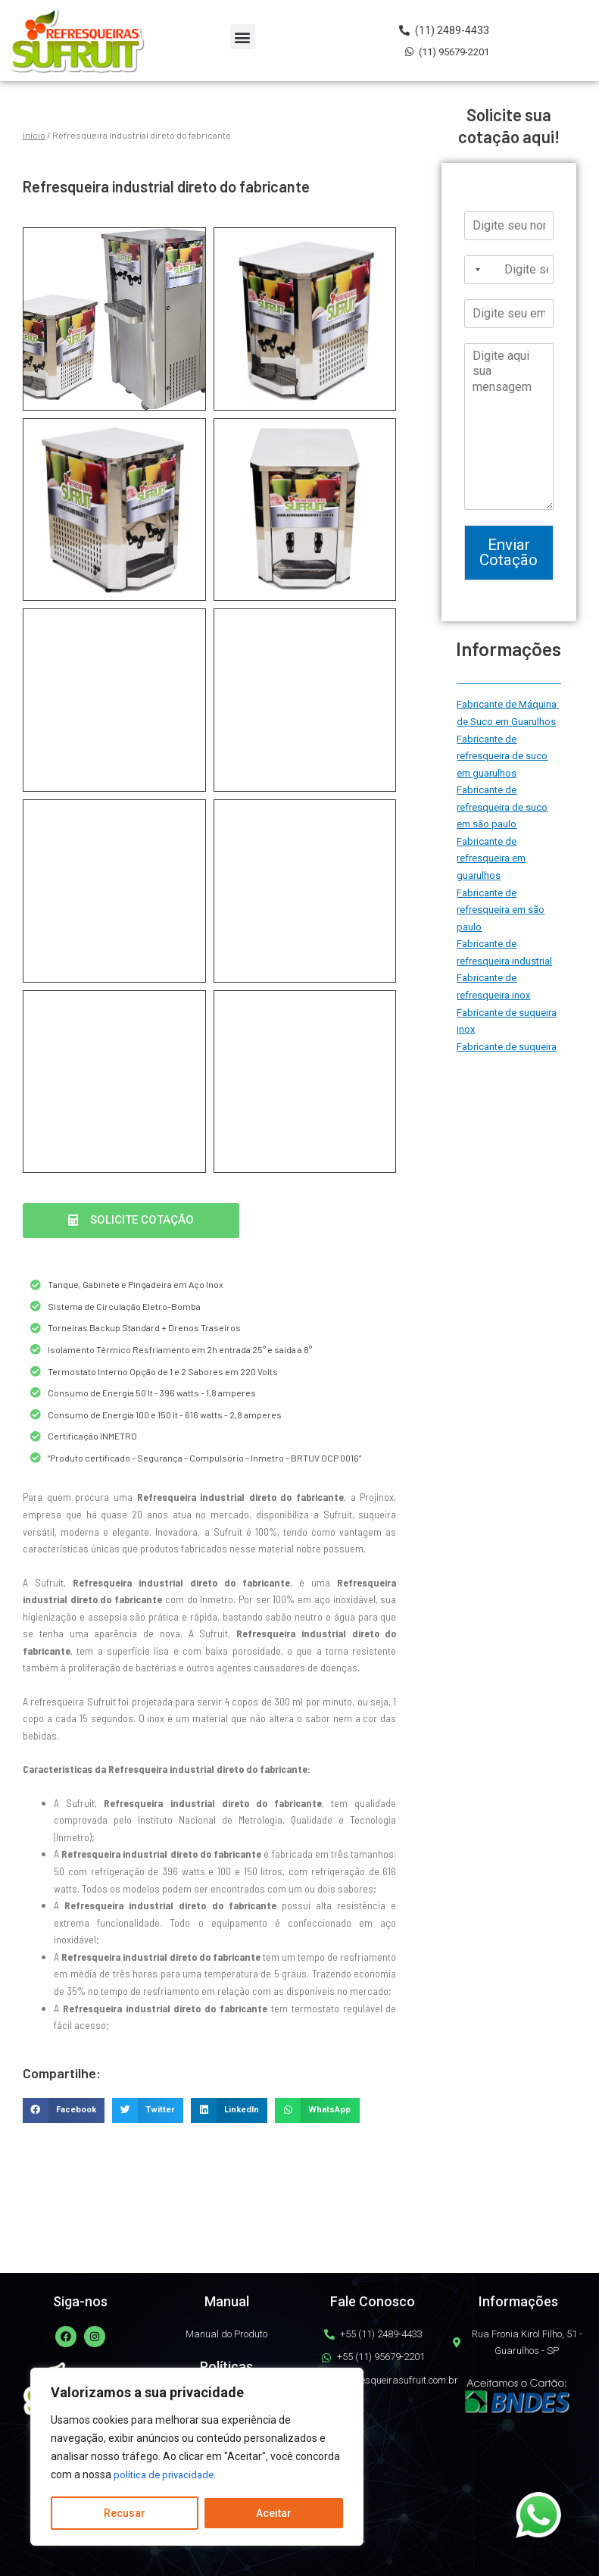 The width and height of the screenshot is (599, 2576). I want to click on Fabricante de refresqueira de suco em são paulo, so click(502, 807).